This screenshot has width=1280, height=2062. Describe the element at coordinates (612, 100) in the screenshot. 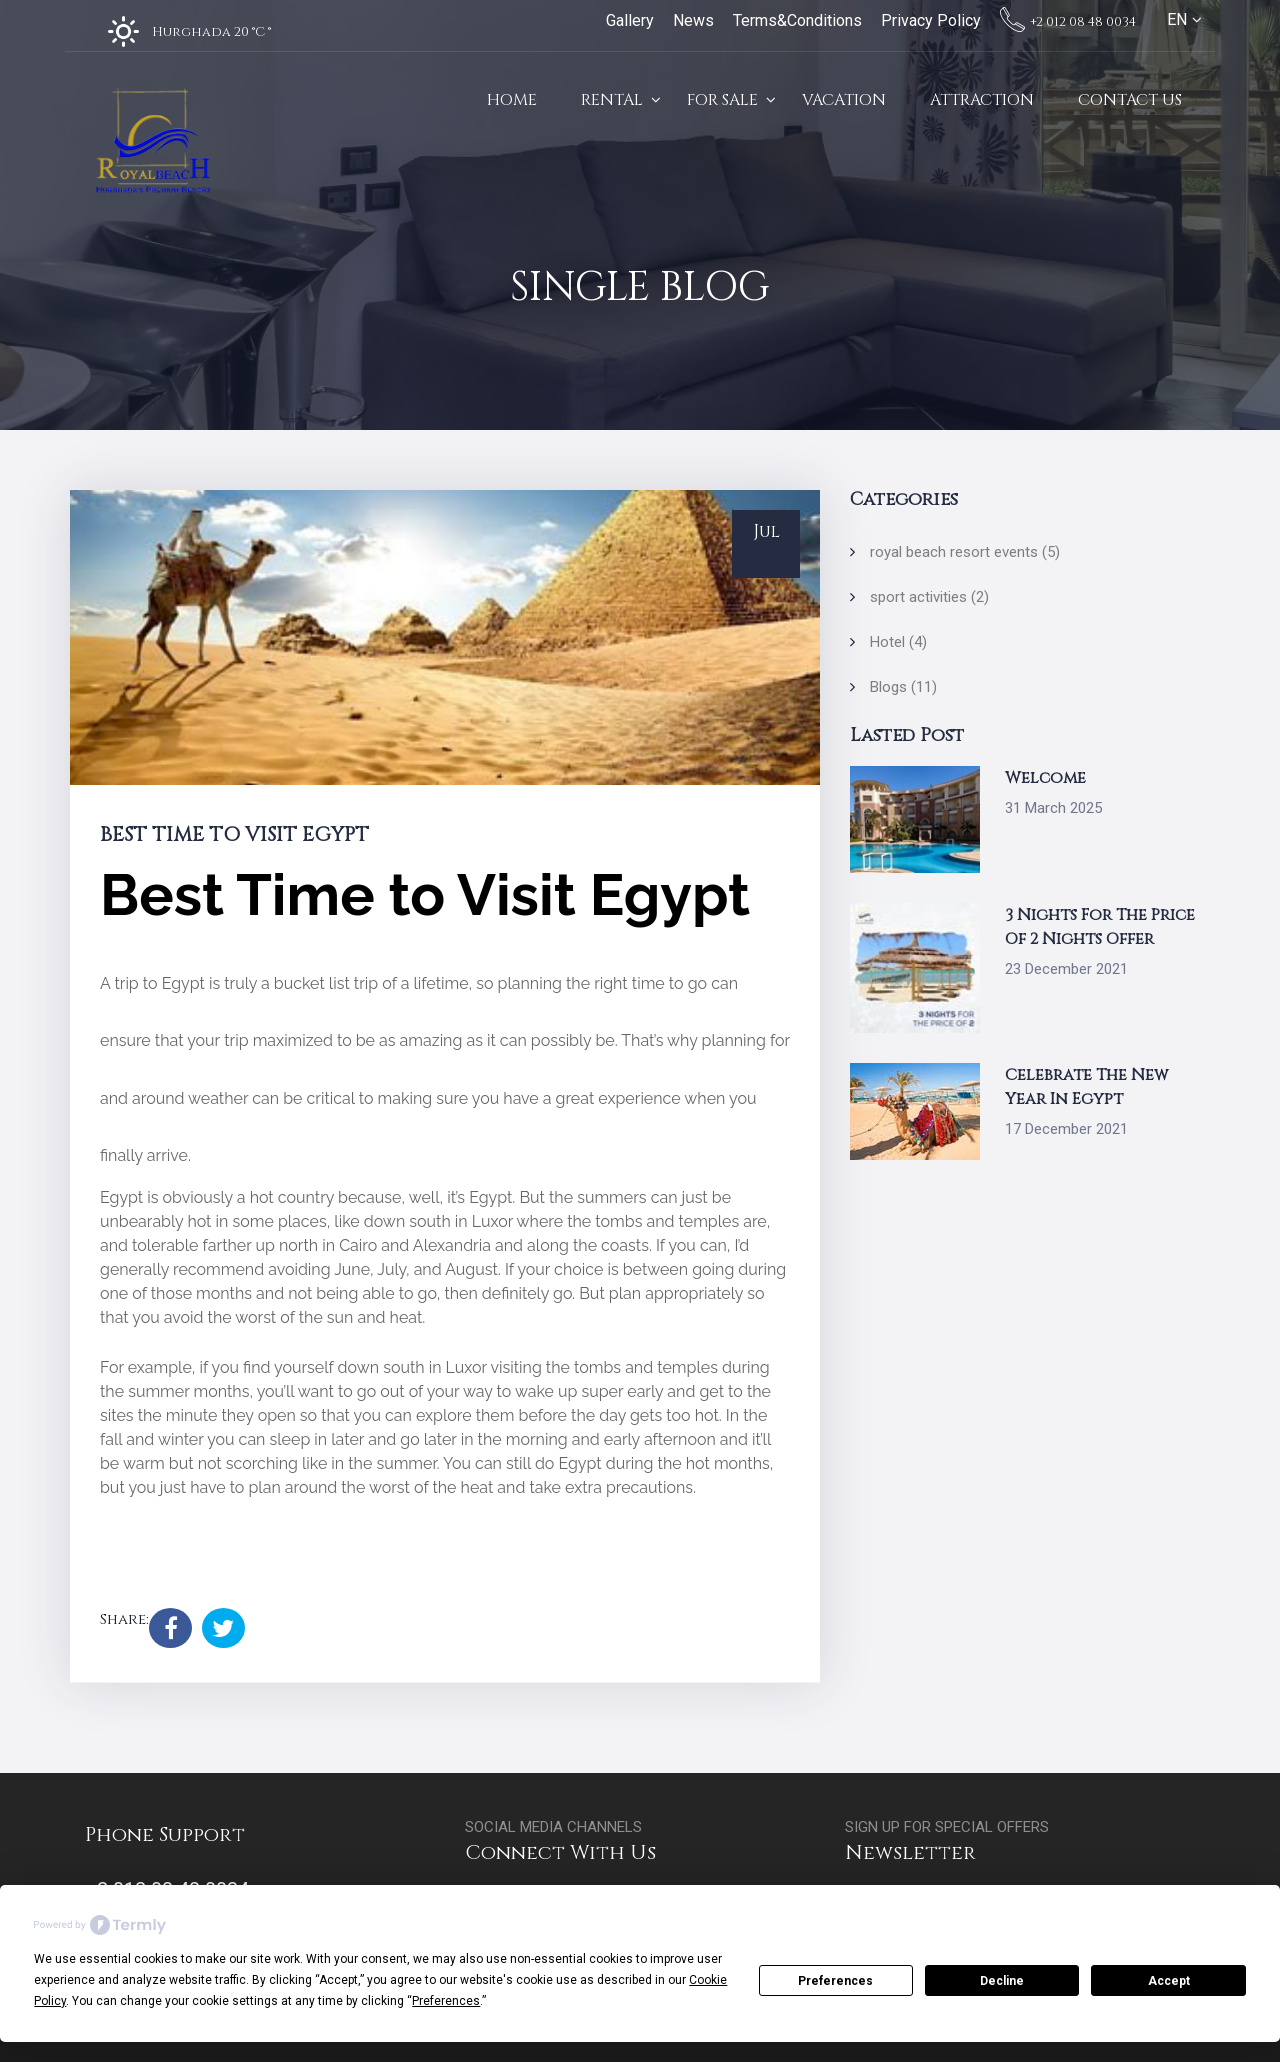

I see `Rental` at that location.